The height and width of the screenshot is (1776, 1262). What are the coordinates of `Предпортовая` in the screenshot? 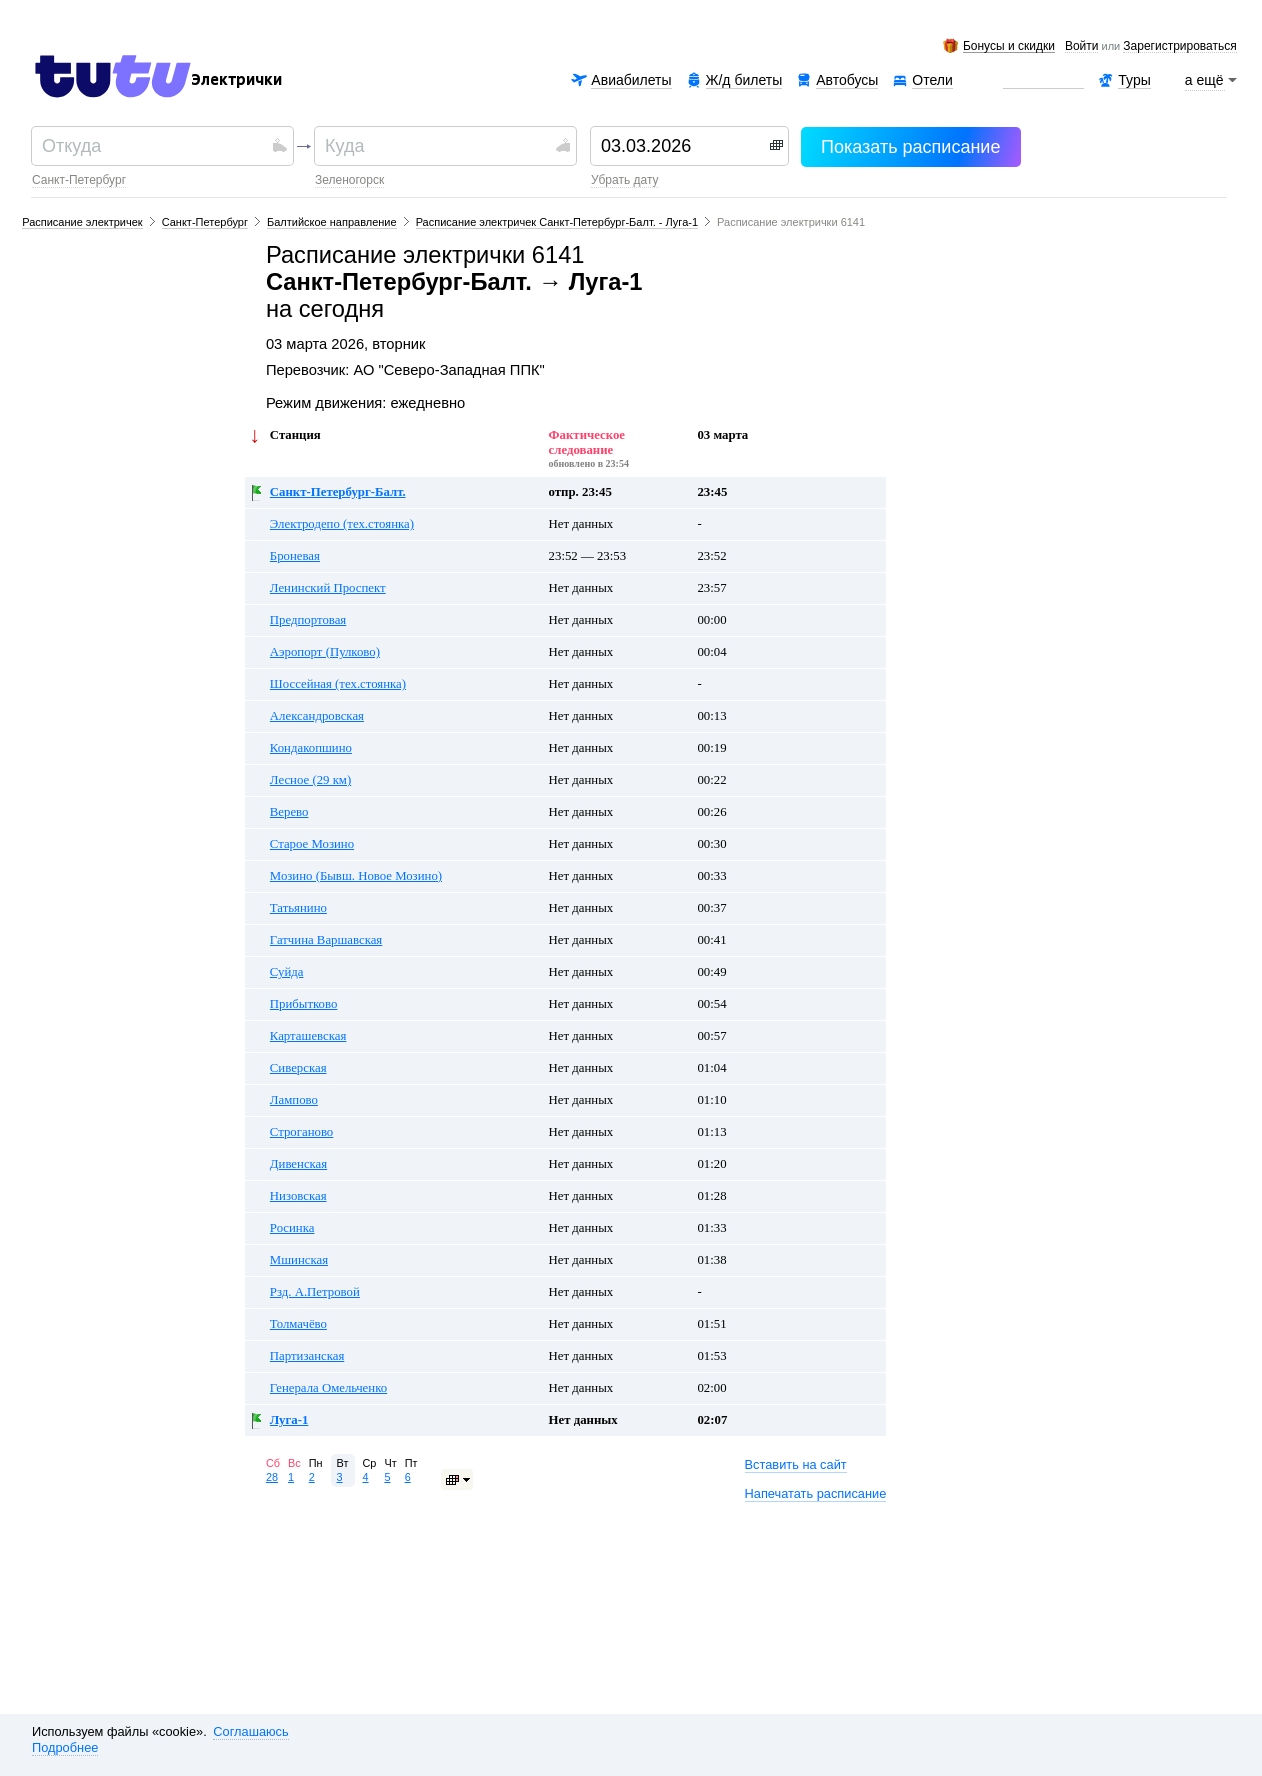 It's located at (308, 620).